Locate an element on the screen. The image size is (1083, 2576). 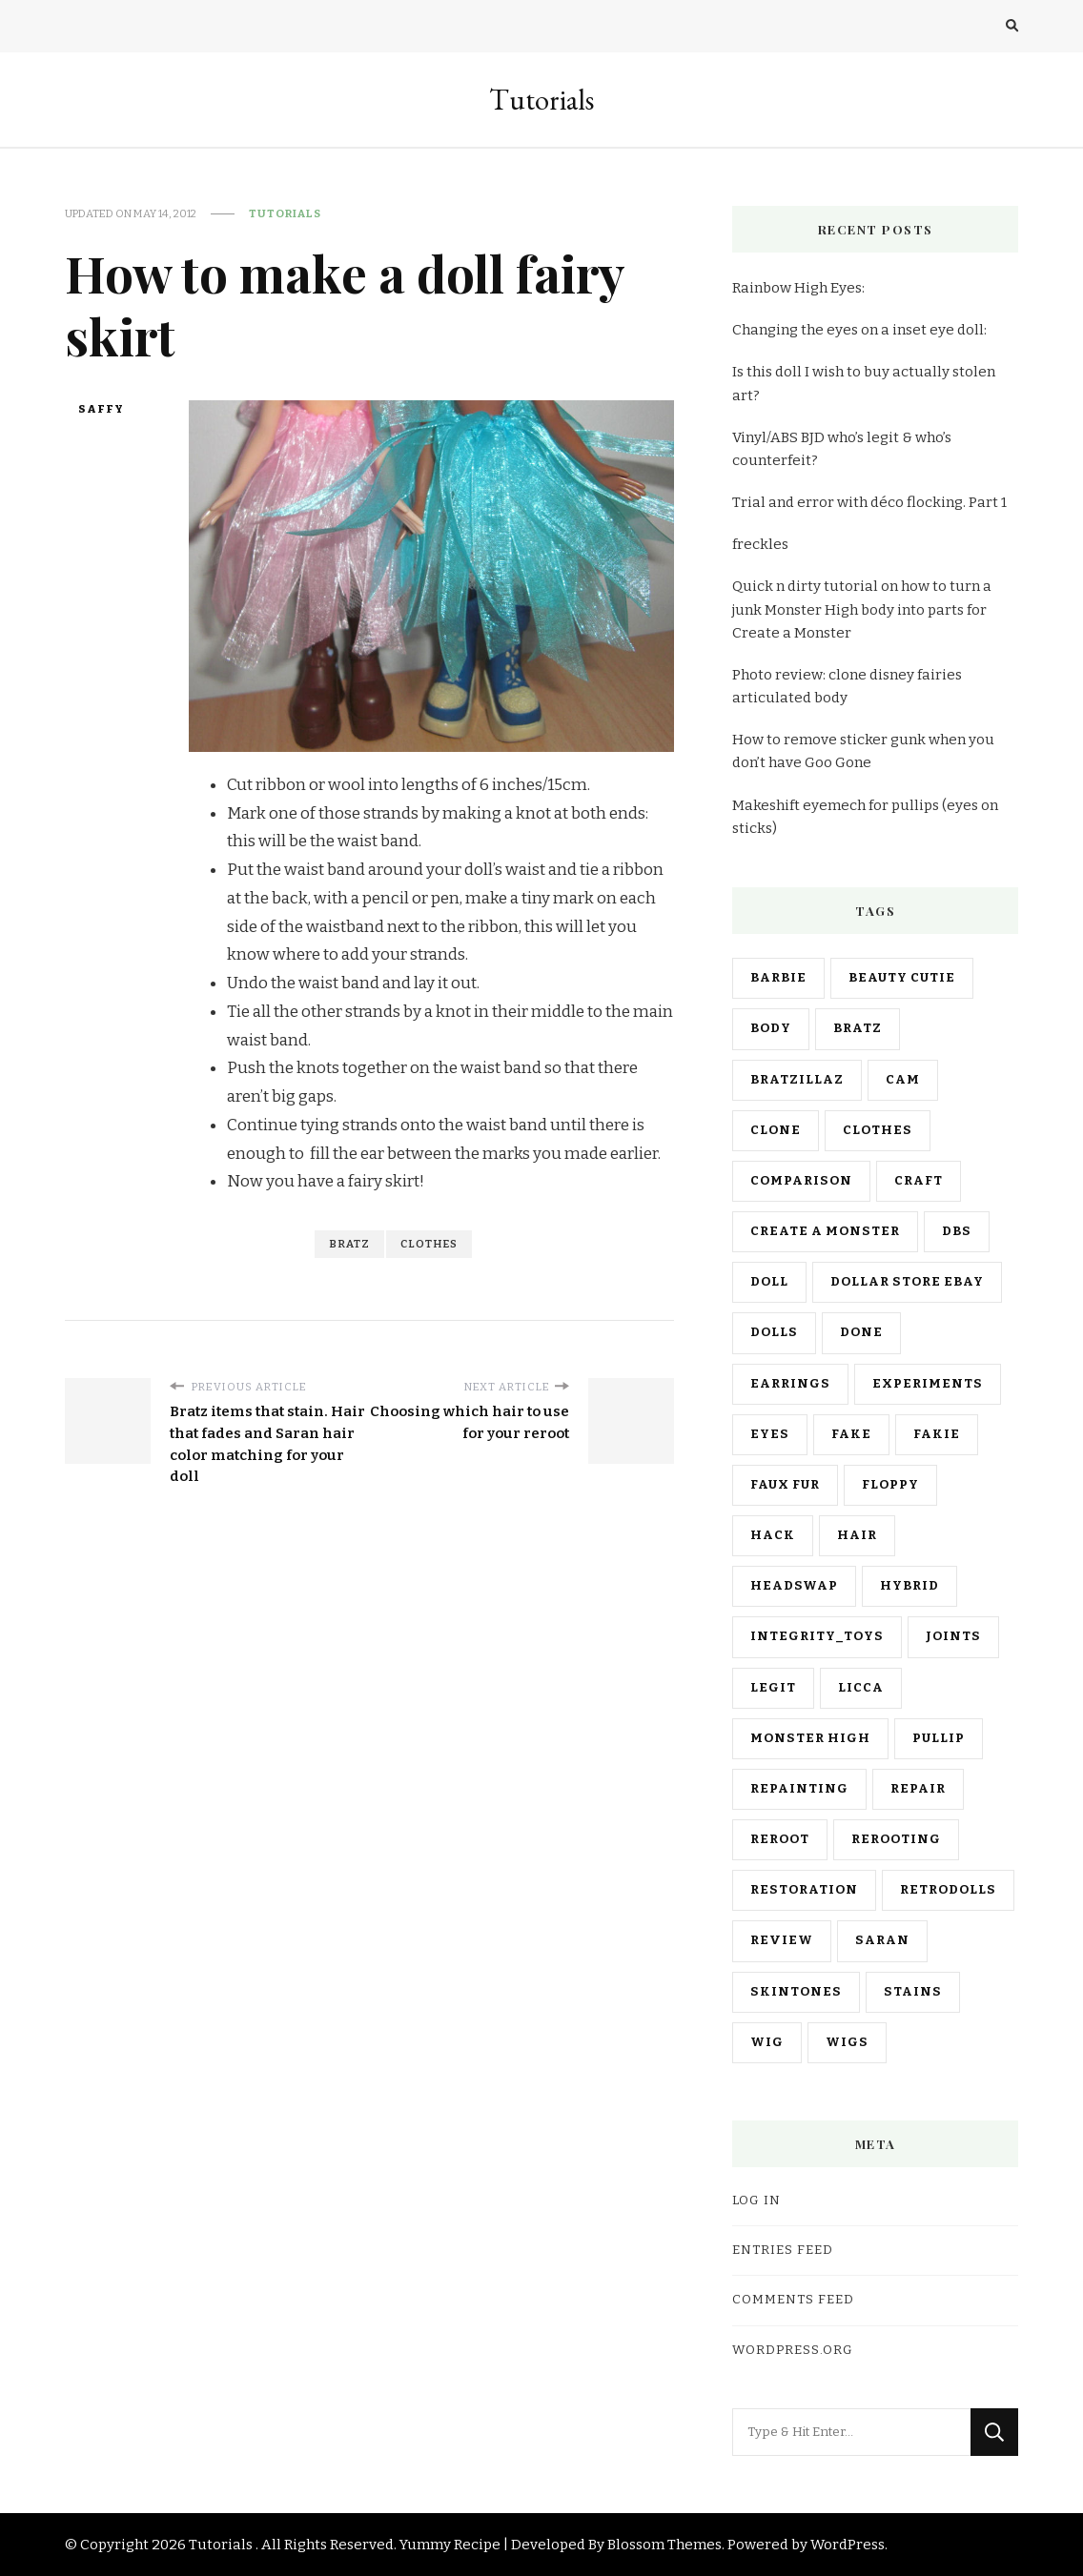
repainting [repainting (3 items)] is located at coordinates (799, 1788).